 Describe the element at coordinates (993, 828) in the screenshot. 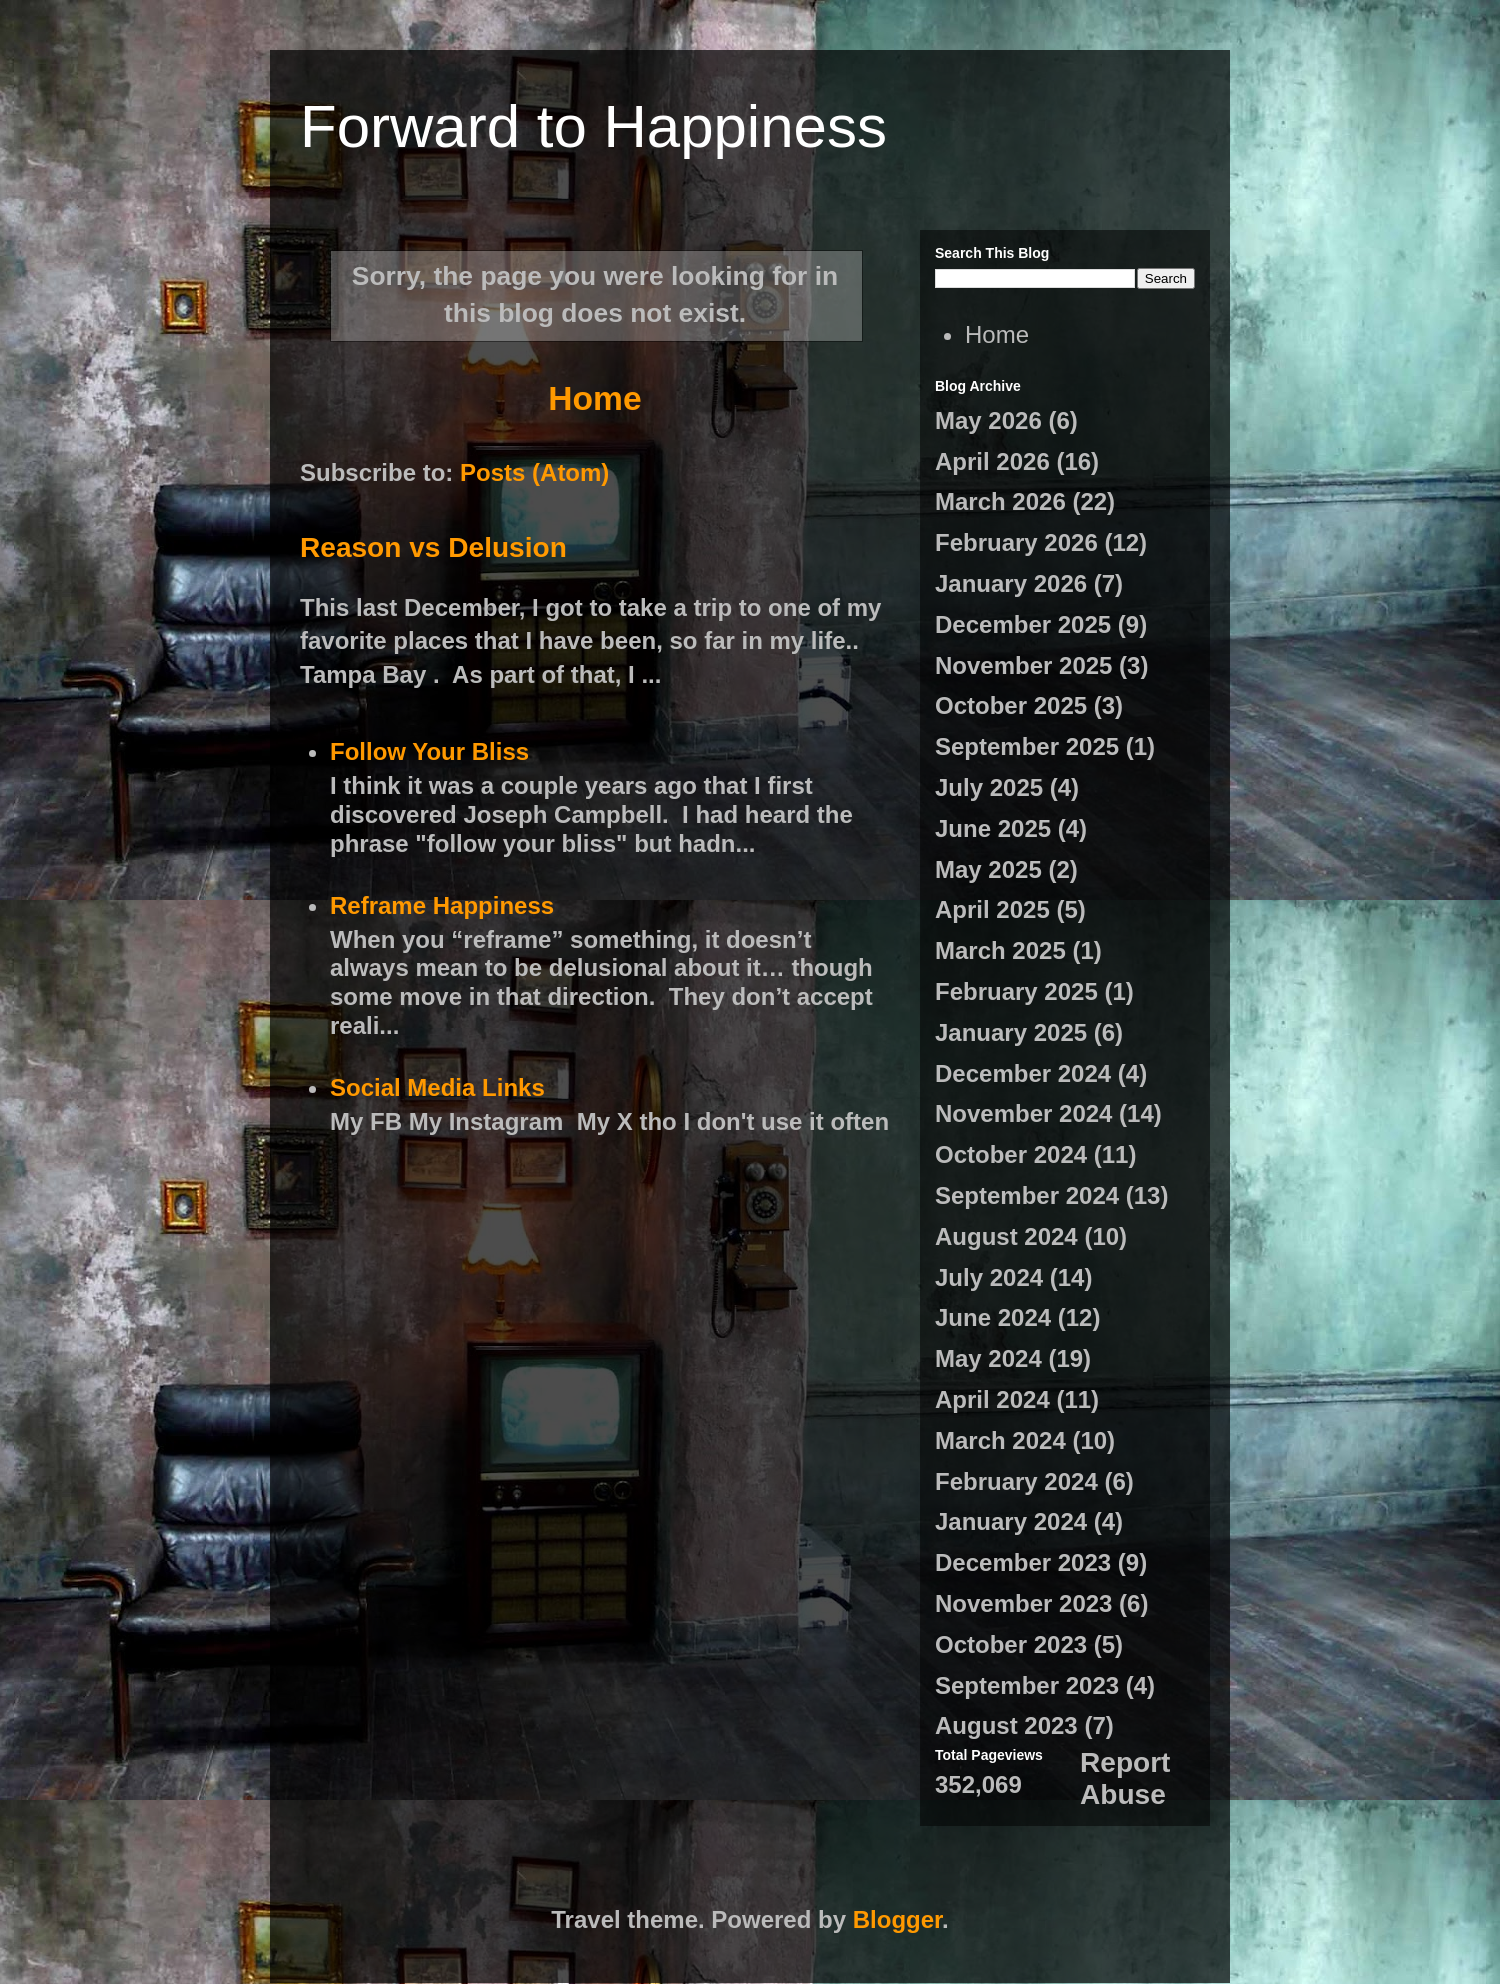

I see `June 2025` at that location.